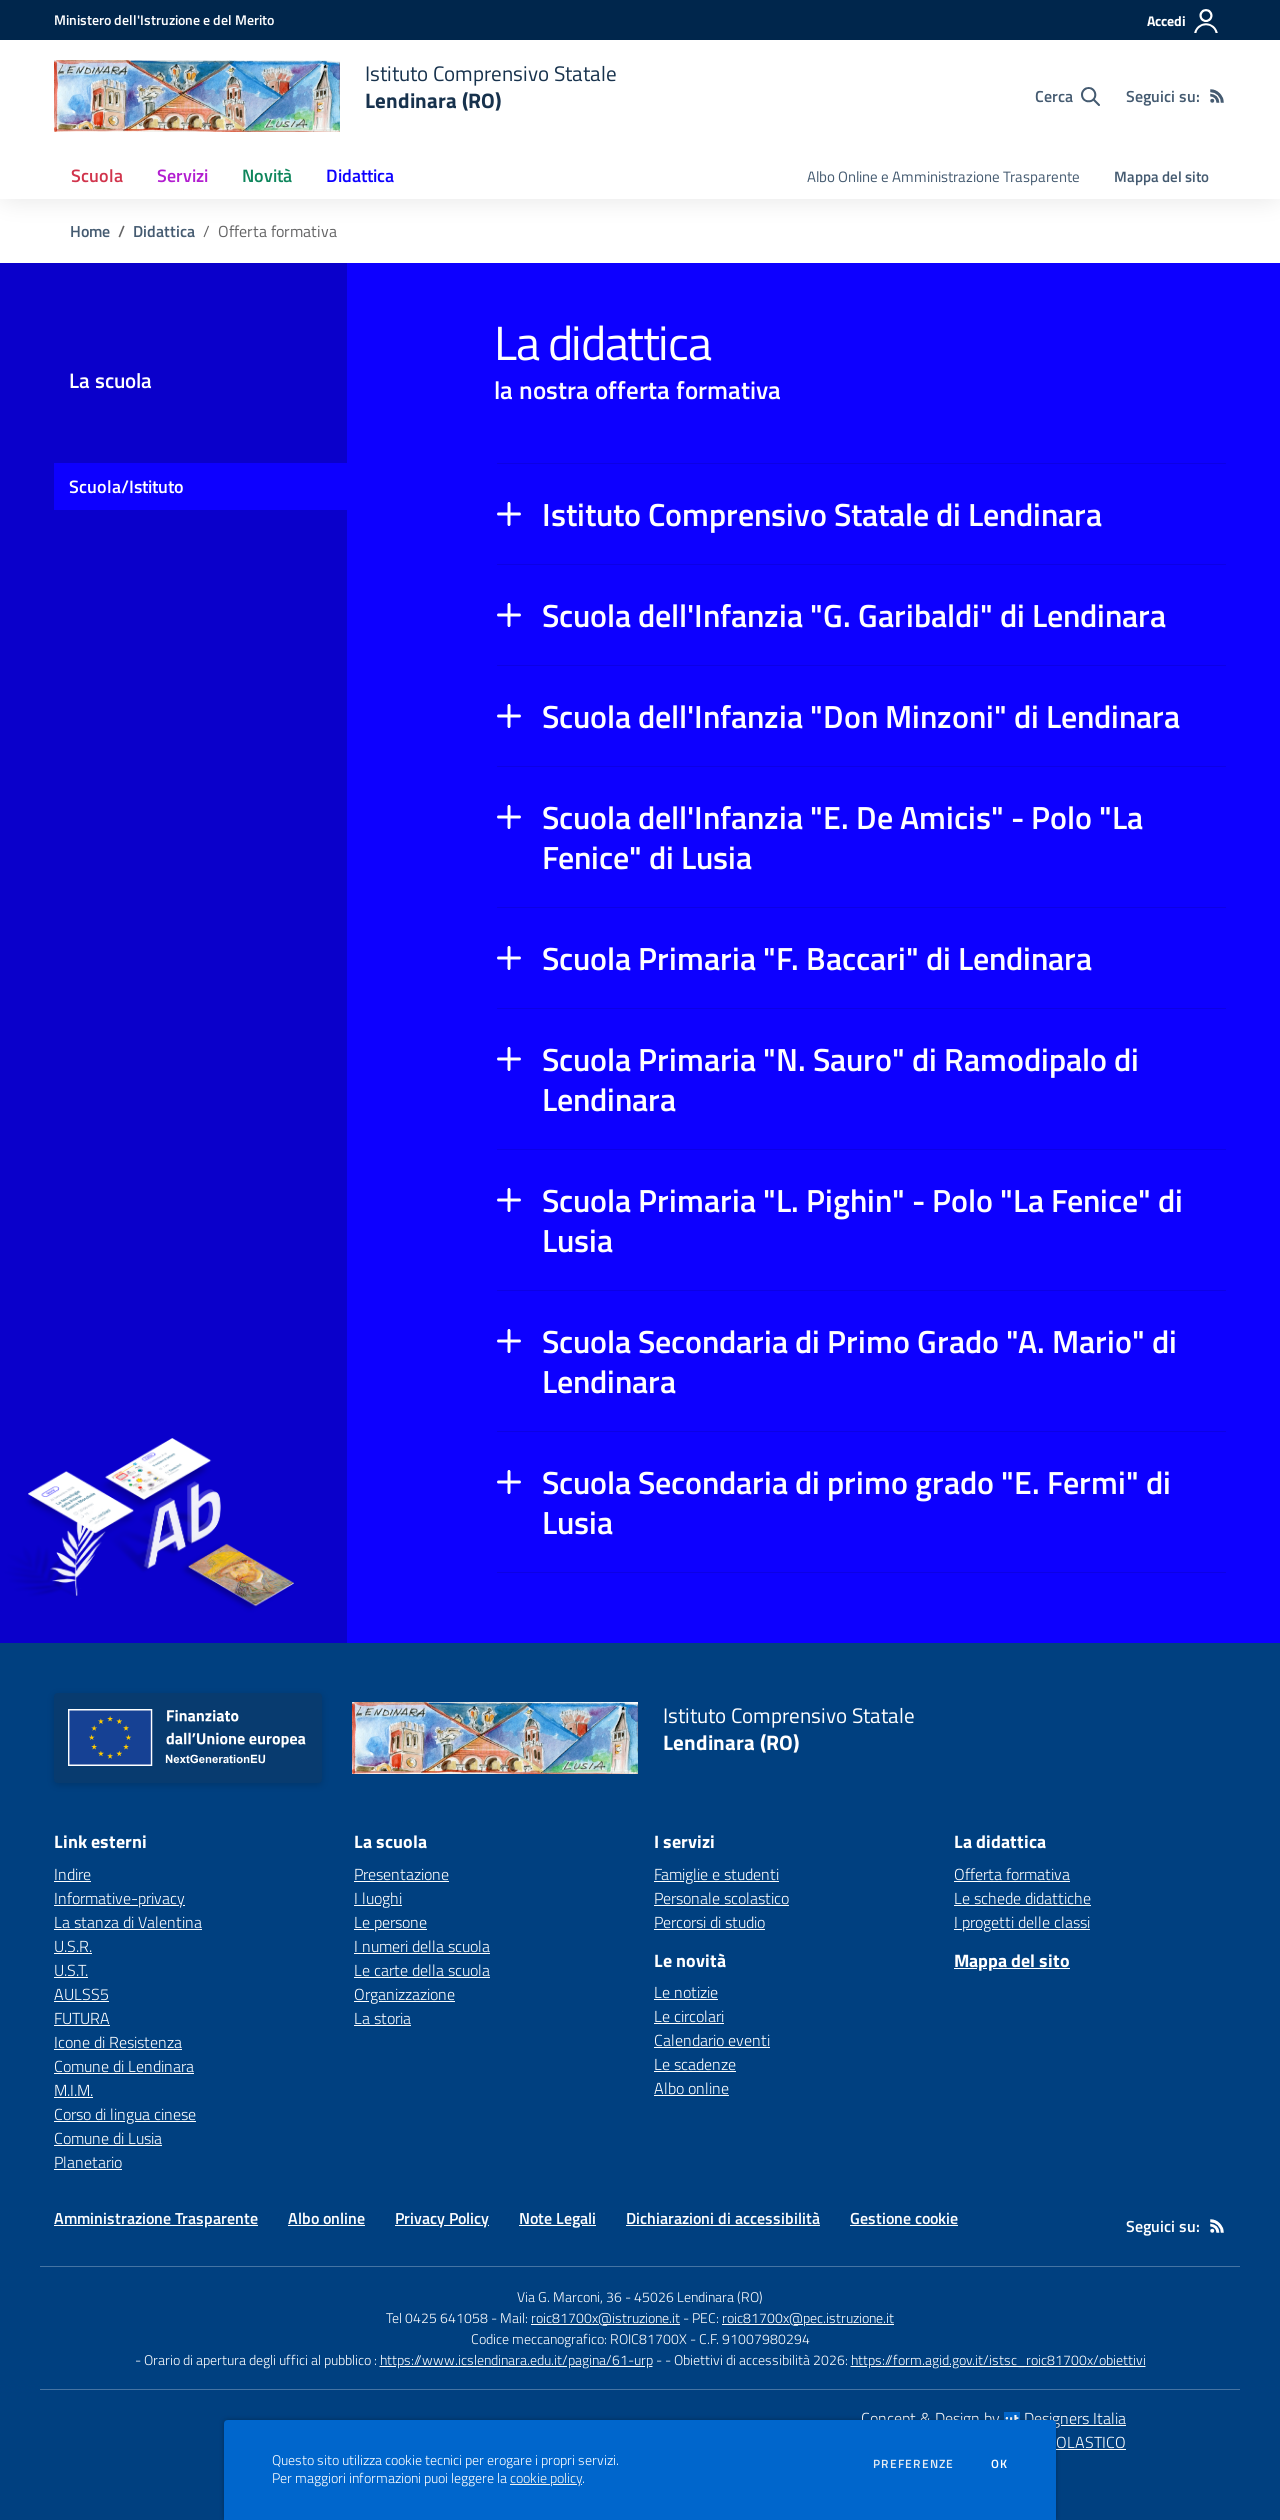 The height and width of the screenshot is (2520, 1280). Describe the element at coordinates (1217, 96) in the screenshot. I see `[Feed RSS]` at that location.